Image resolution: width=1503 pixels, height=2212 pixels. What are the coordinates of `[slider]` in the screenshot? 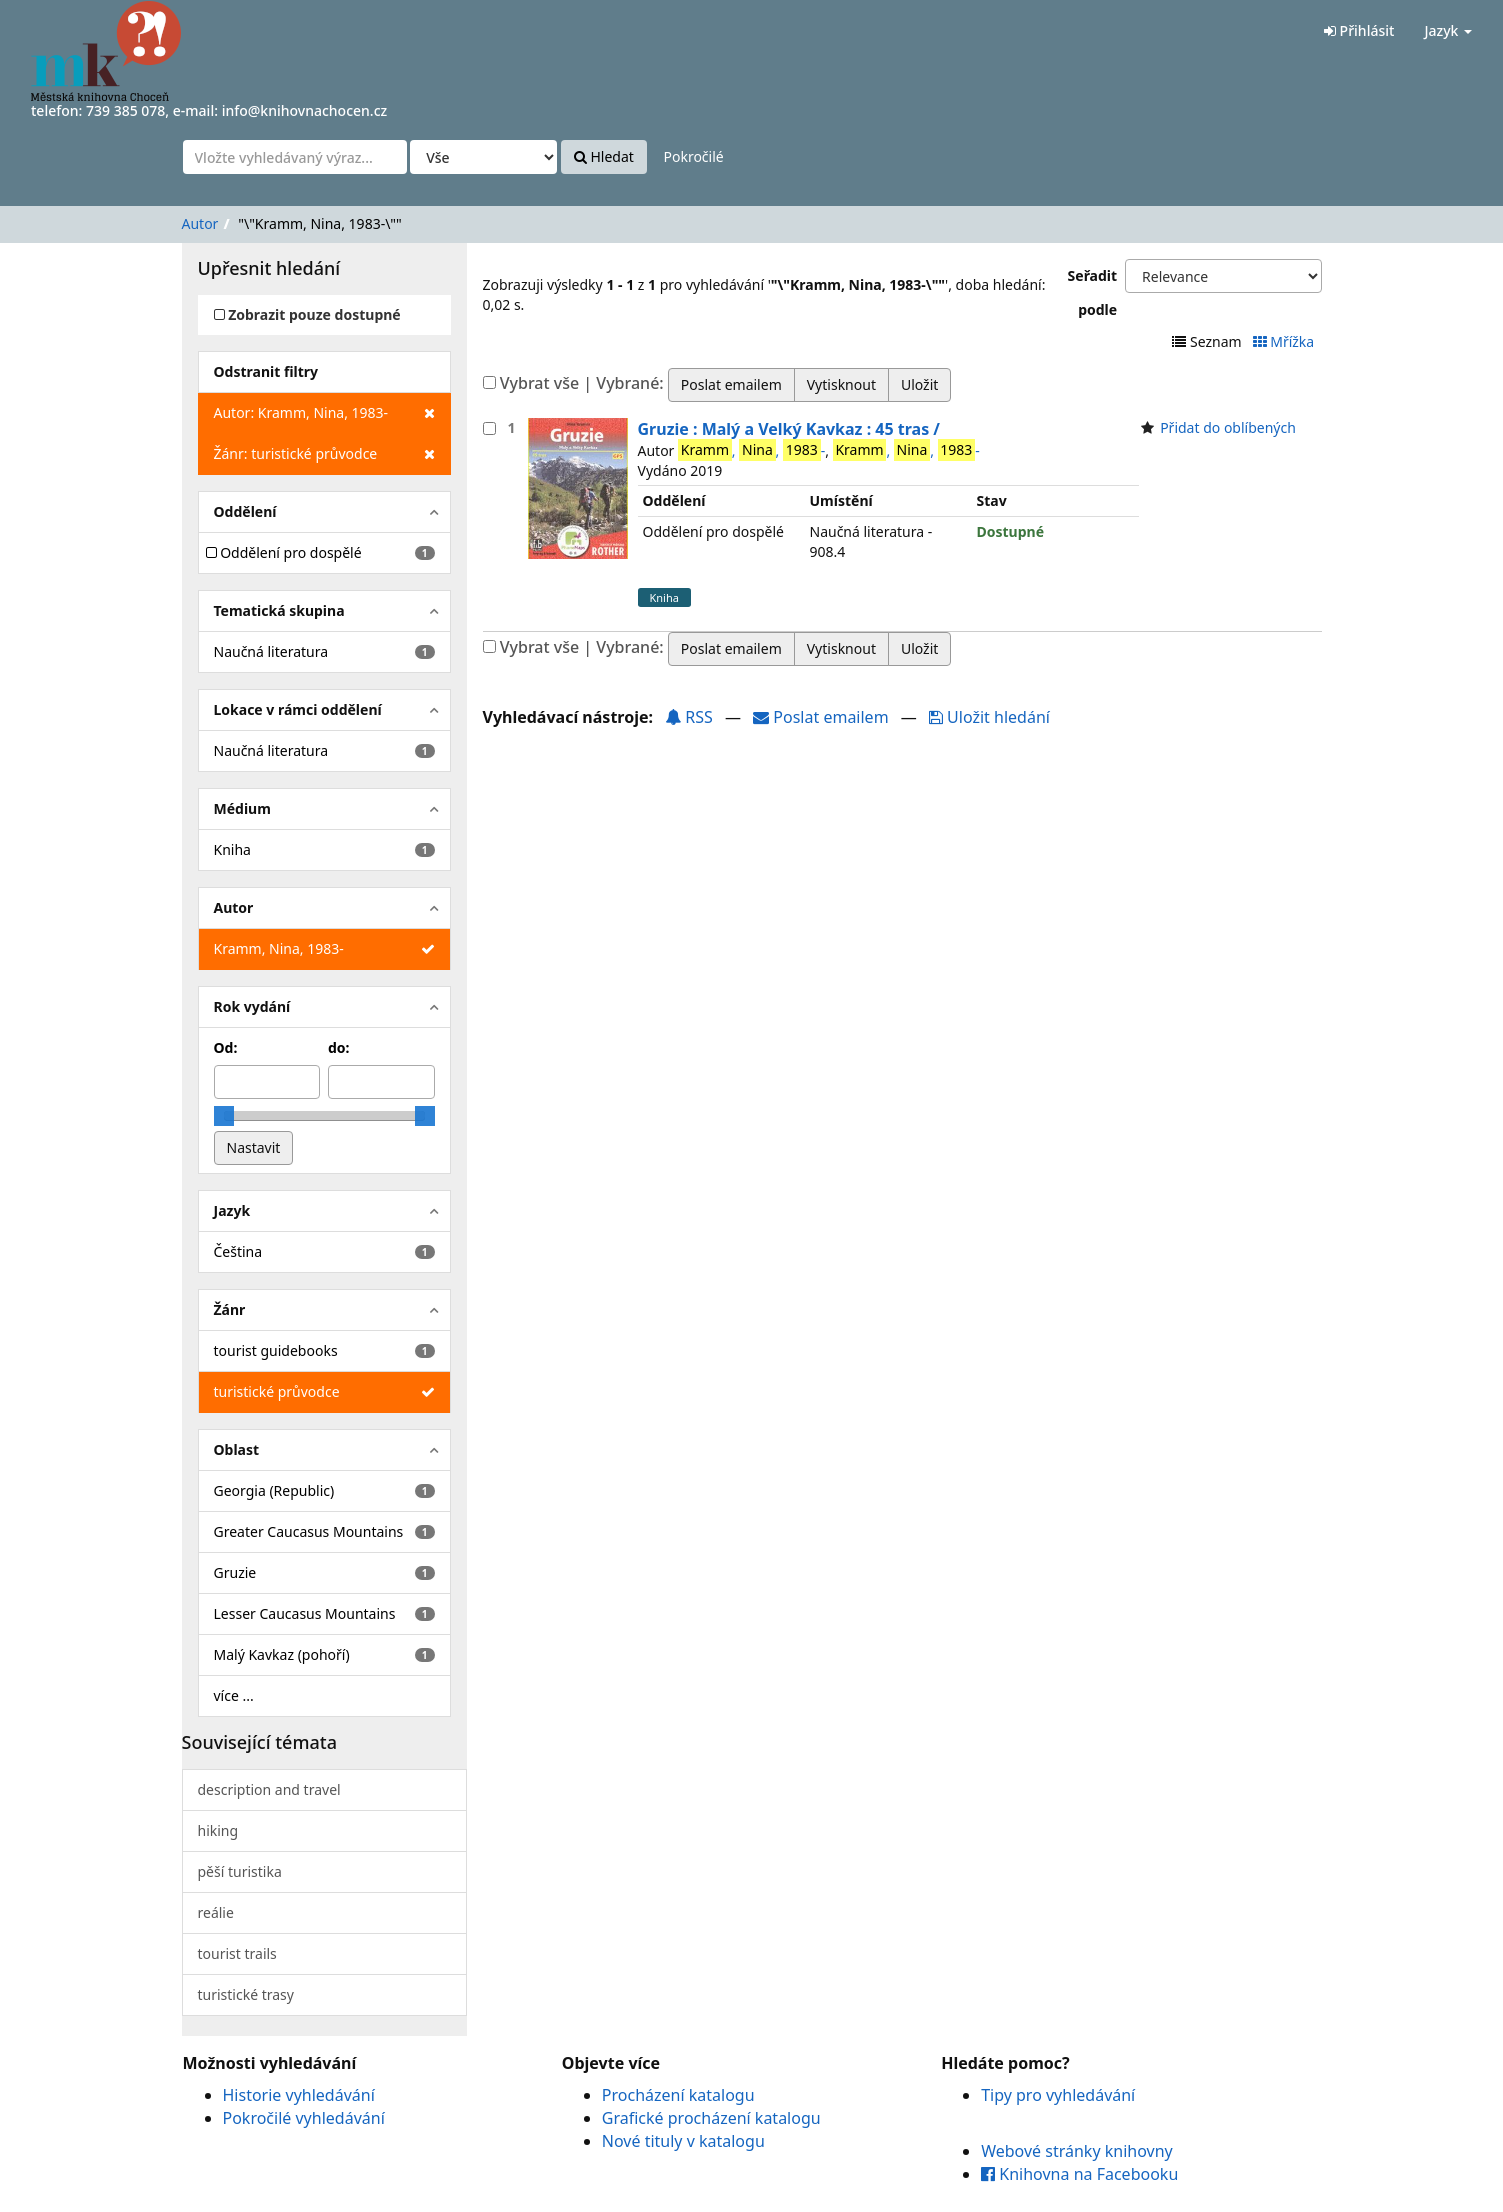 It's located at (224, 1116).